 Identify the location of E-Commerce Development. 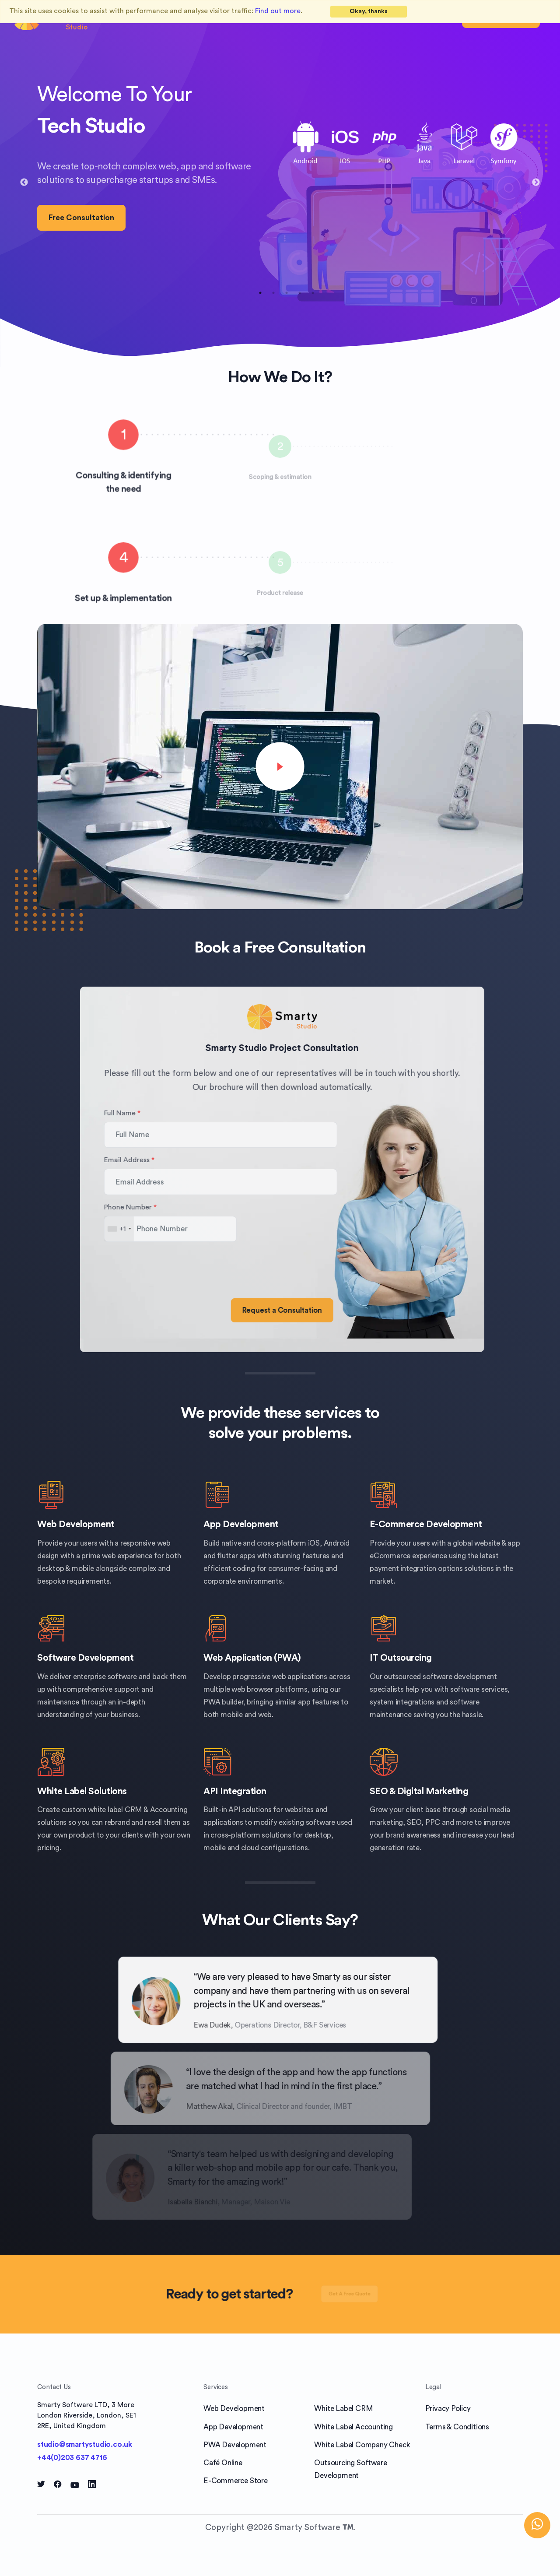
(426, 1524).